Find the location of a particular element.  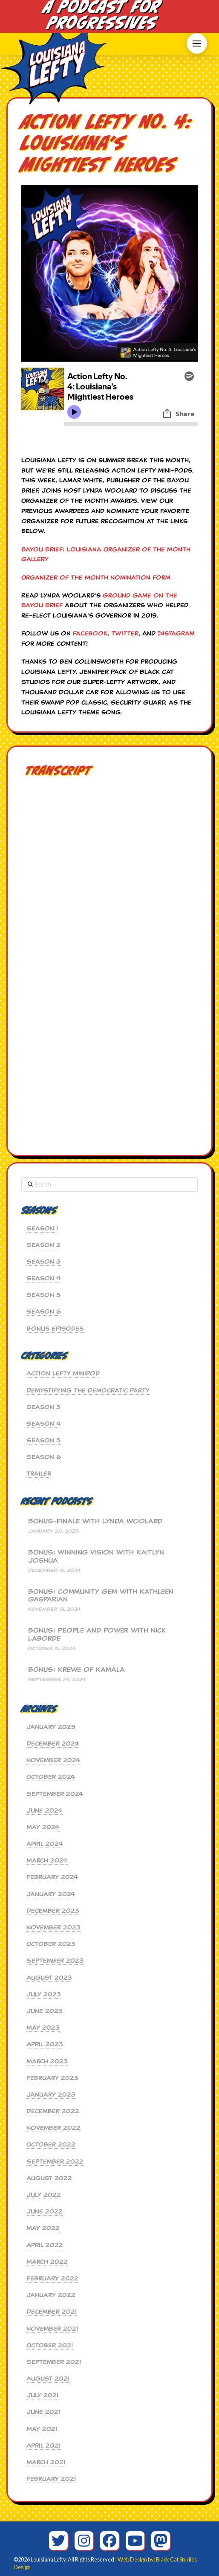

April 2022 is located at coordinates (44, 2245).